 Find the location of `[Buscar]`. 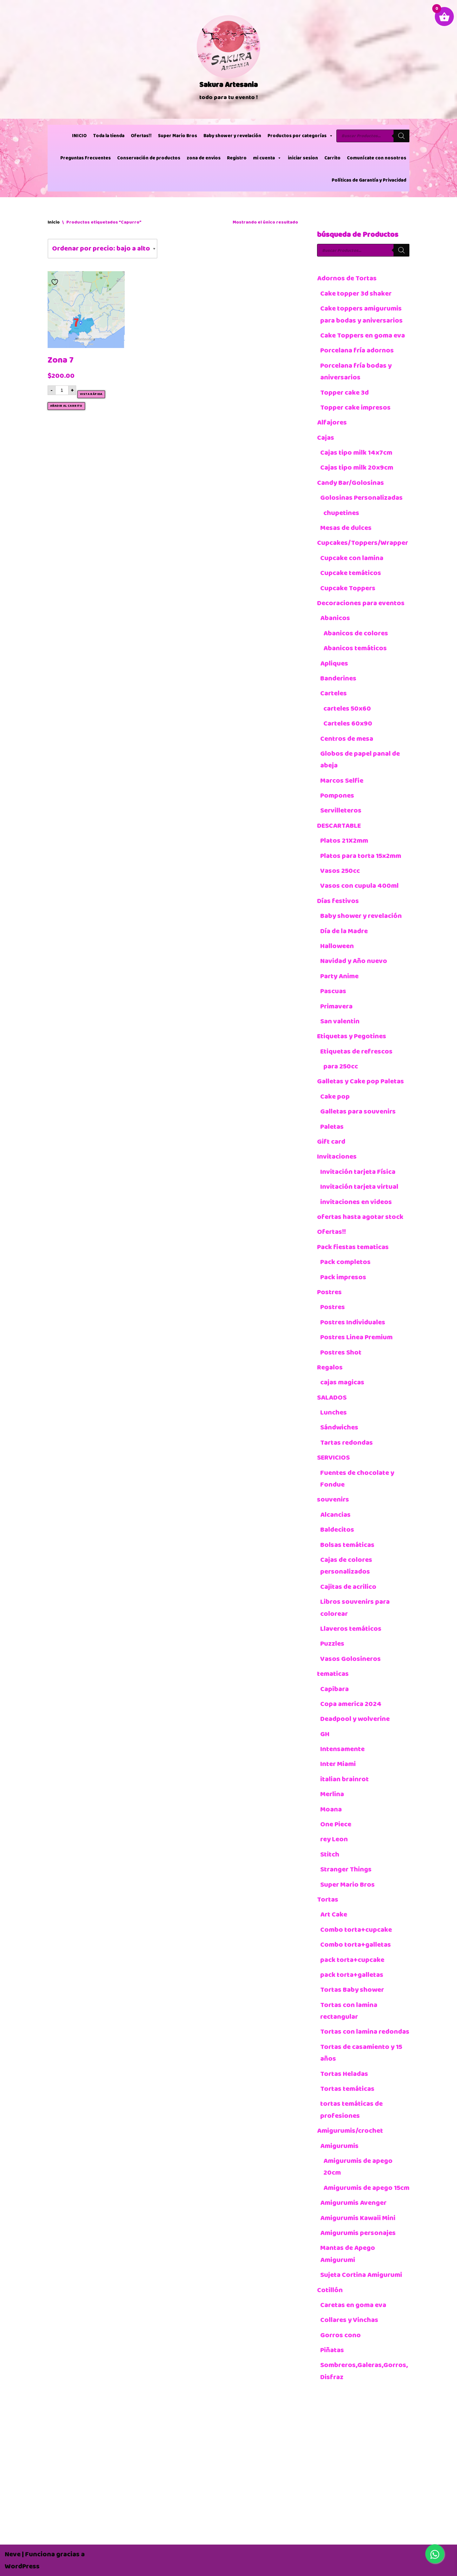

[Buscar] is located at coordinates (401, 136).